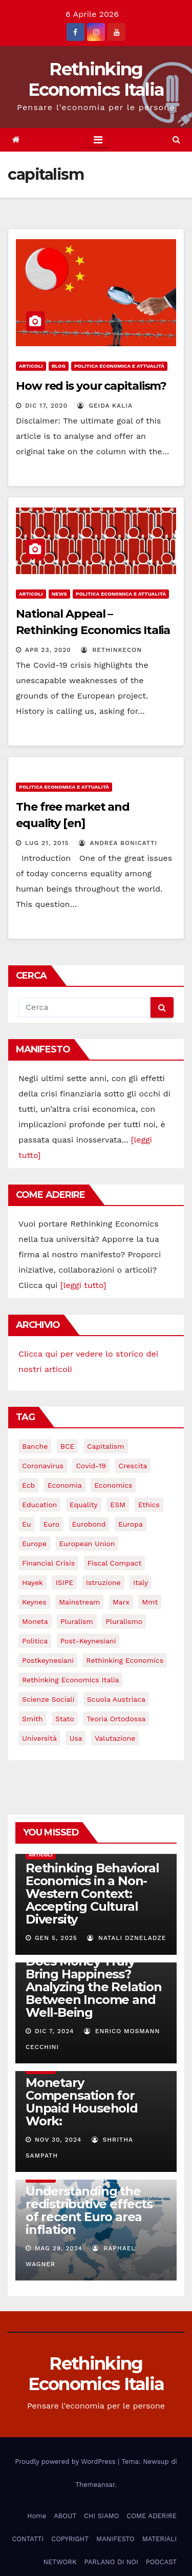  Describe the element at coordinates (48, 1699) in the screenshot. I see `scienze sociali [scienze sociali (4 elementi)]` at that location.